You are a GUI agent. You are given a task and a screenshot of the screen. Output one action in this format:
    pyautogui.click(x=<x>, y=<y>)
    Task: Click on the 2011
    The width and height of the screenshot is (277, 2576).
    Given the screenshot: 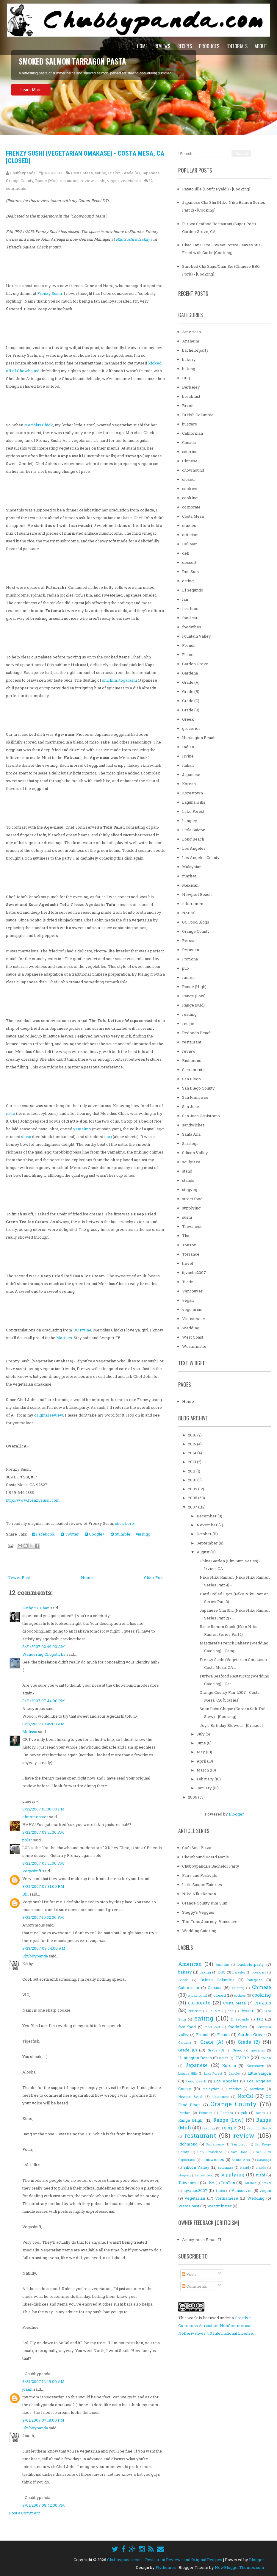 What is the action you would take?
    pyautogui.click(x=192, y=1471)
    